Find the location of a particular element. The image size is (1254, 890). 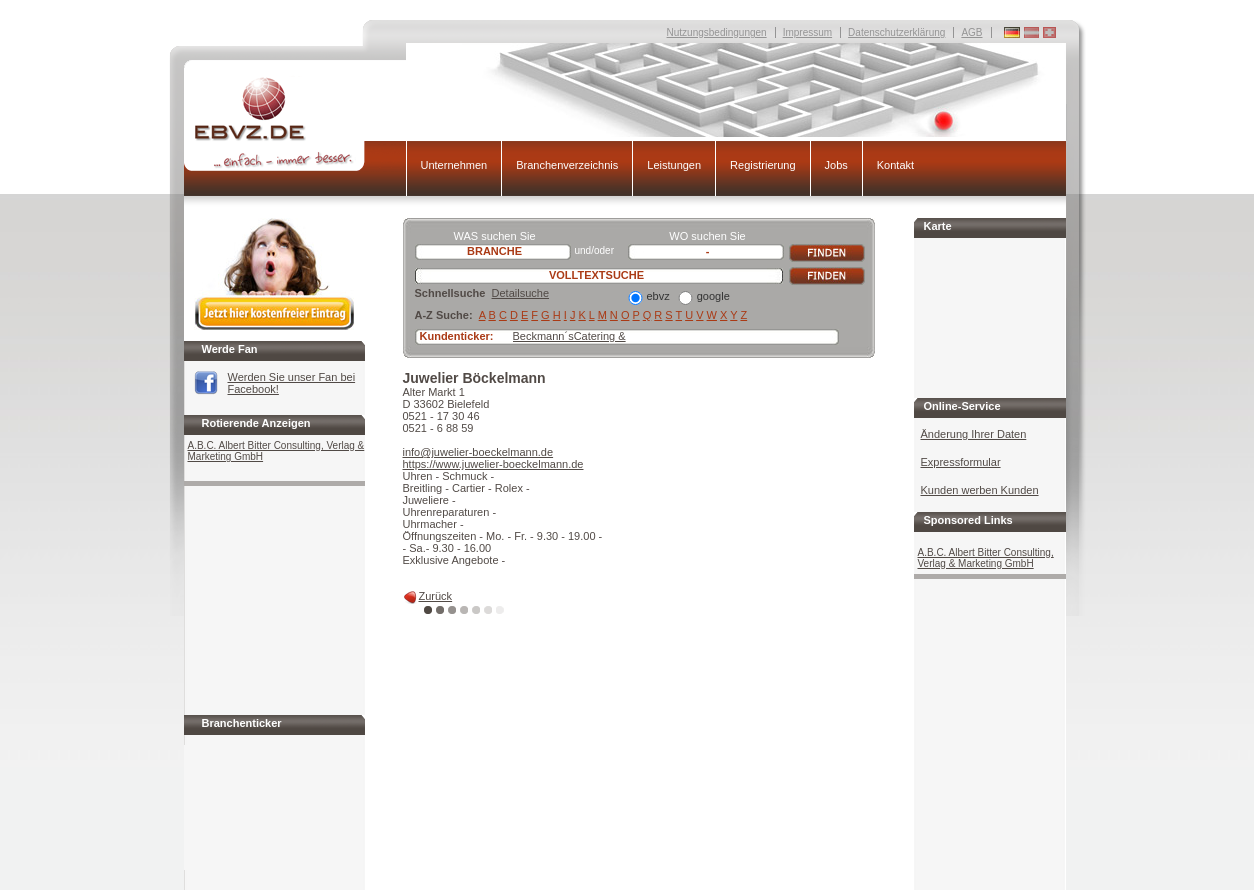

A.B.C. Albert Bitter Consulting, Verlag & Marketing GmbH is located at coordinates (276, 451).